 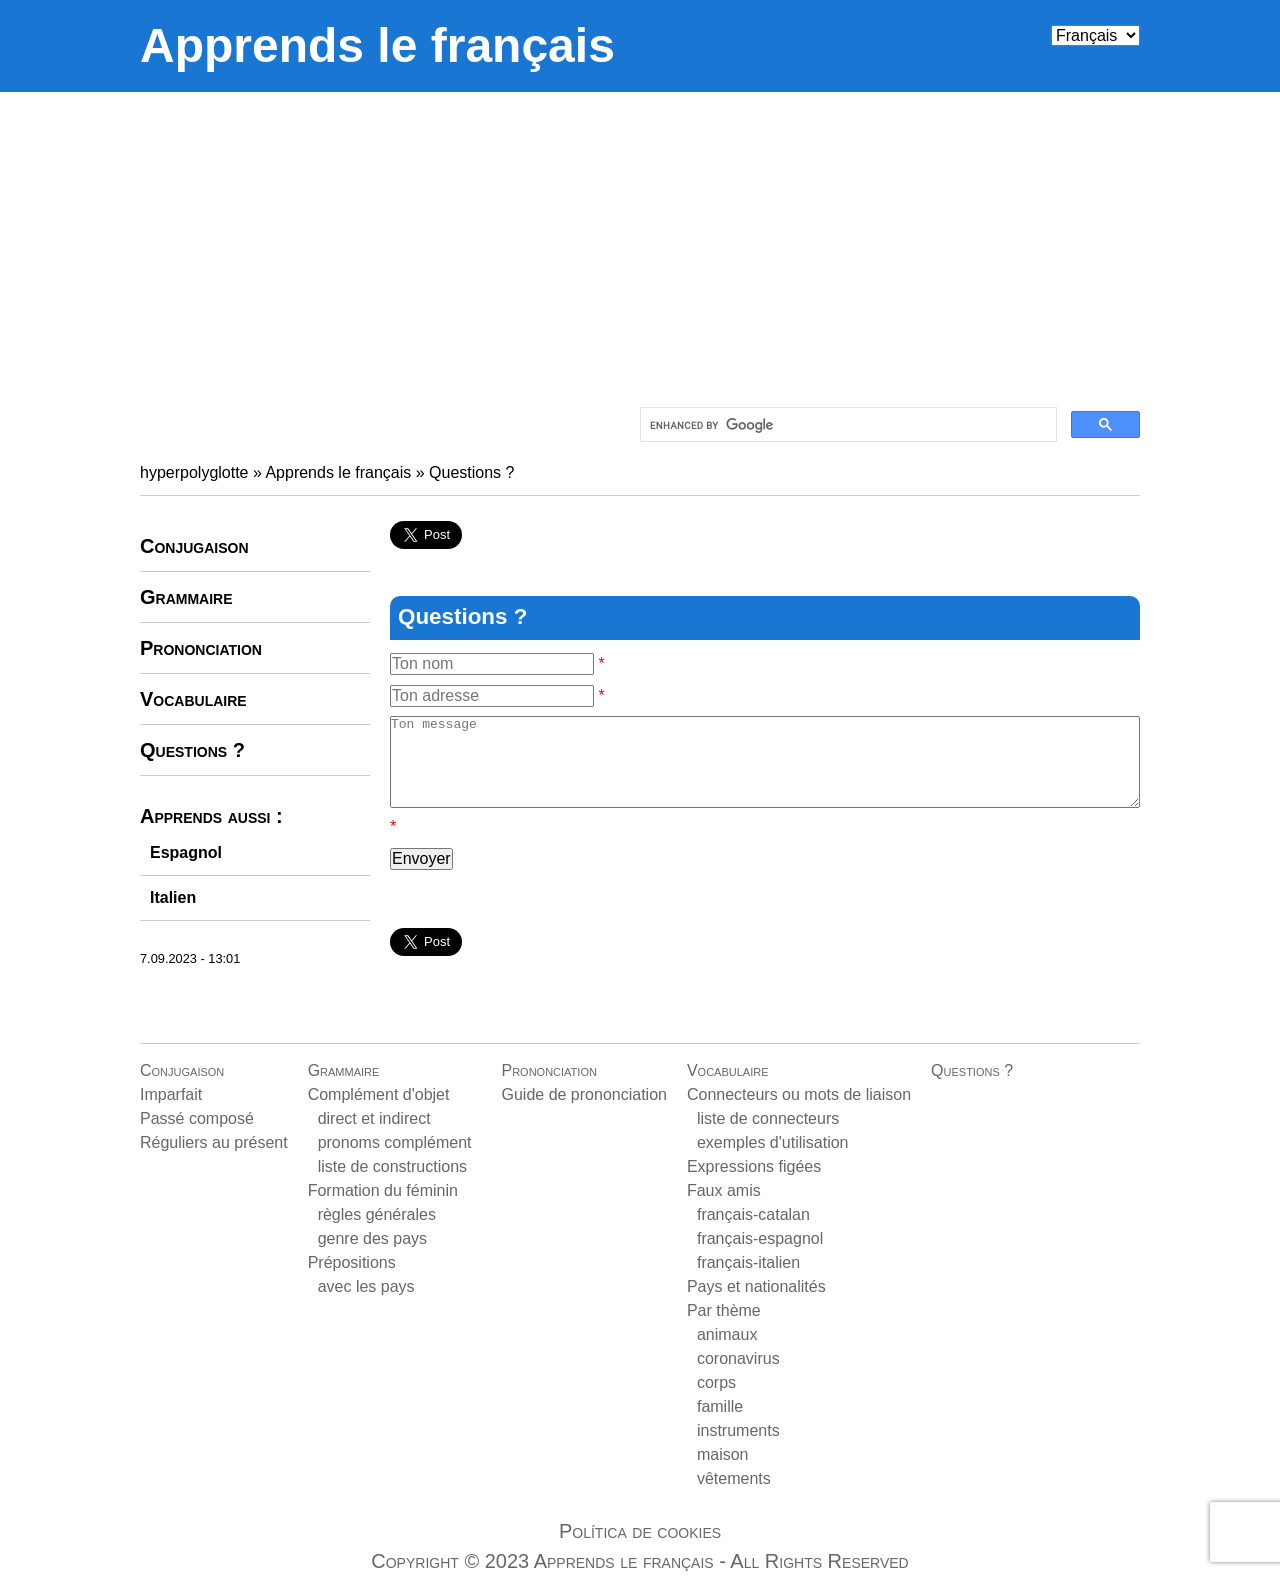 I want to click on direct et indirect, so click(x=374, y=1118).